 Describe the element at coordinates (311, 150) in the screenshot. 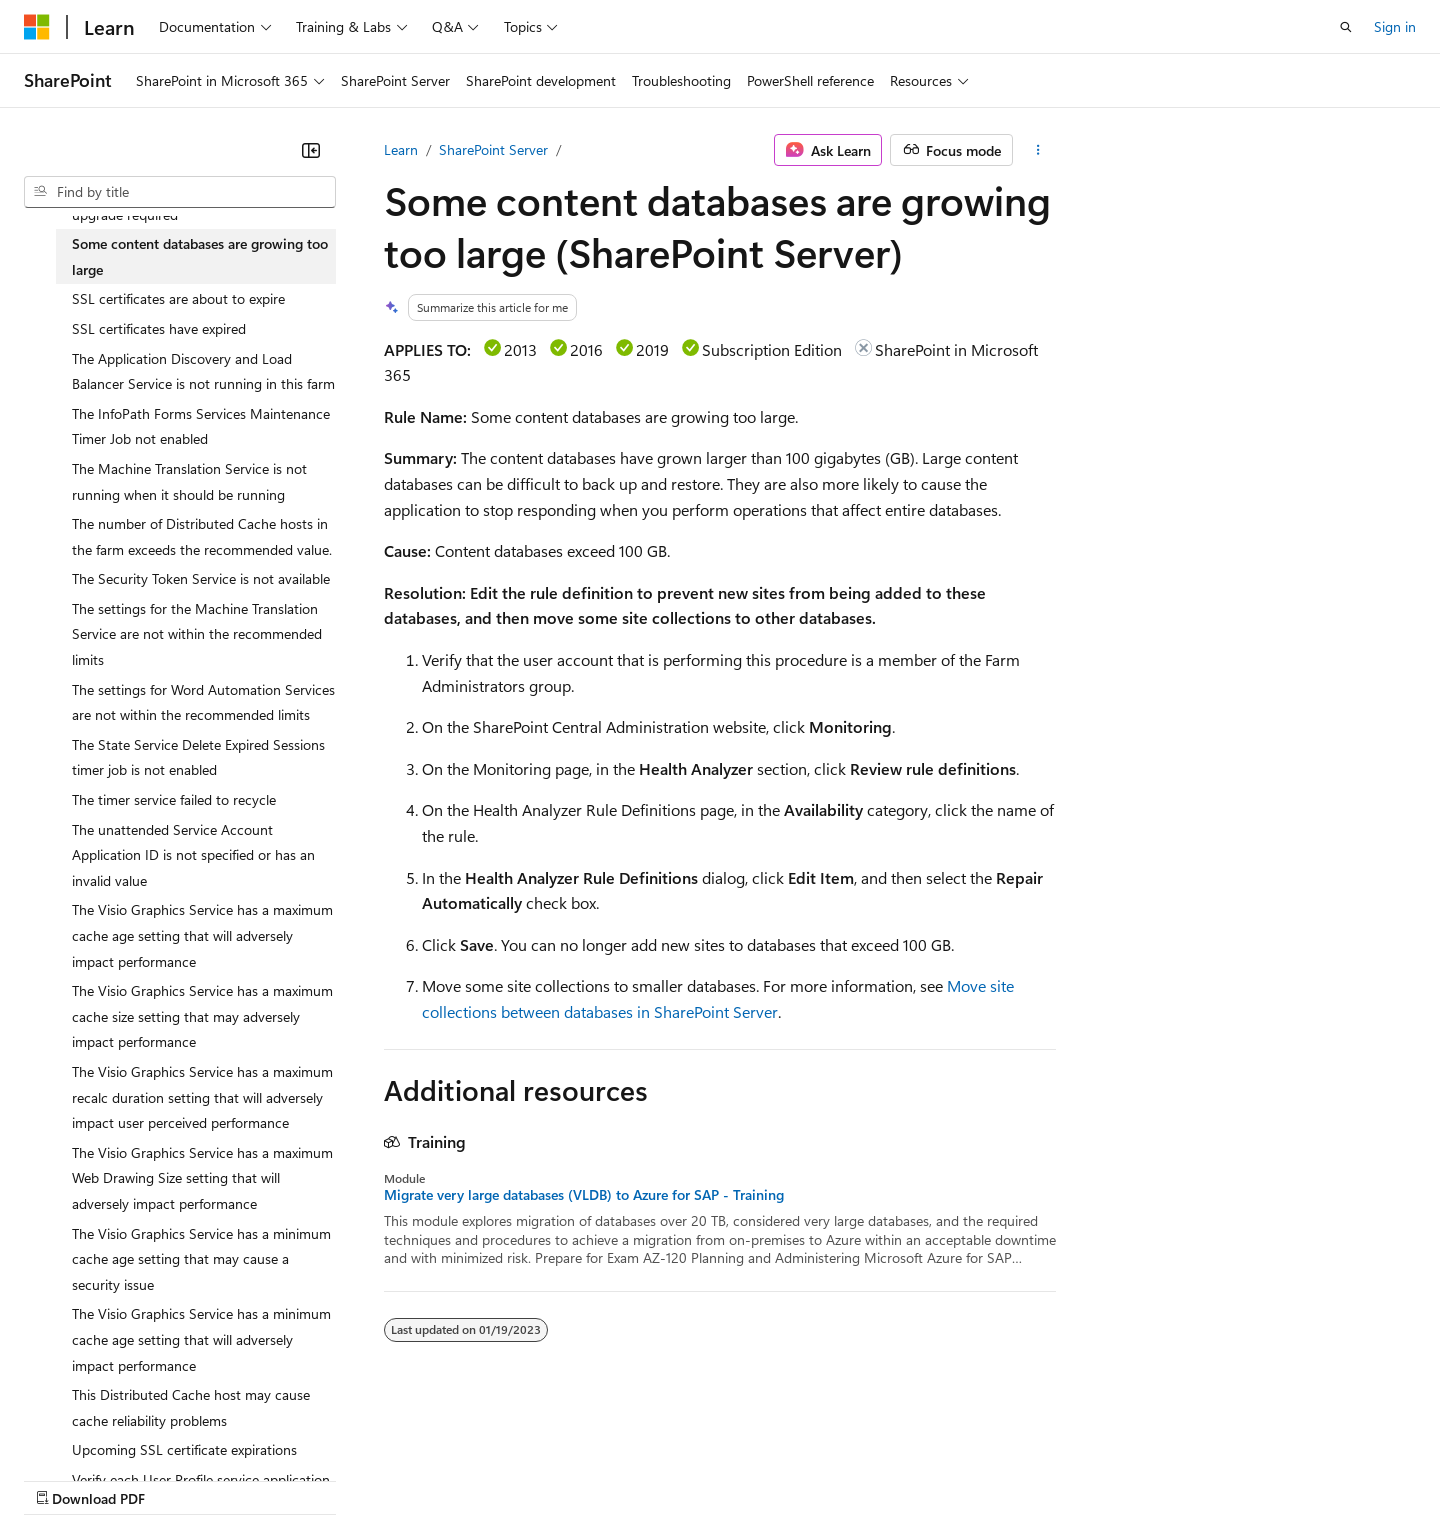

I see `[Collapse]` at that location.